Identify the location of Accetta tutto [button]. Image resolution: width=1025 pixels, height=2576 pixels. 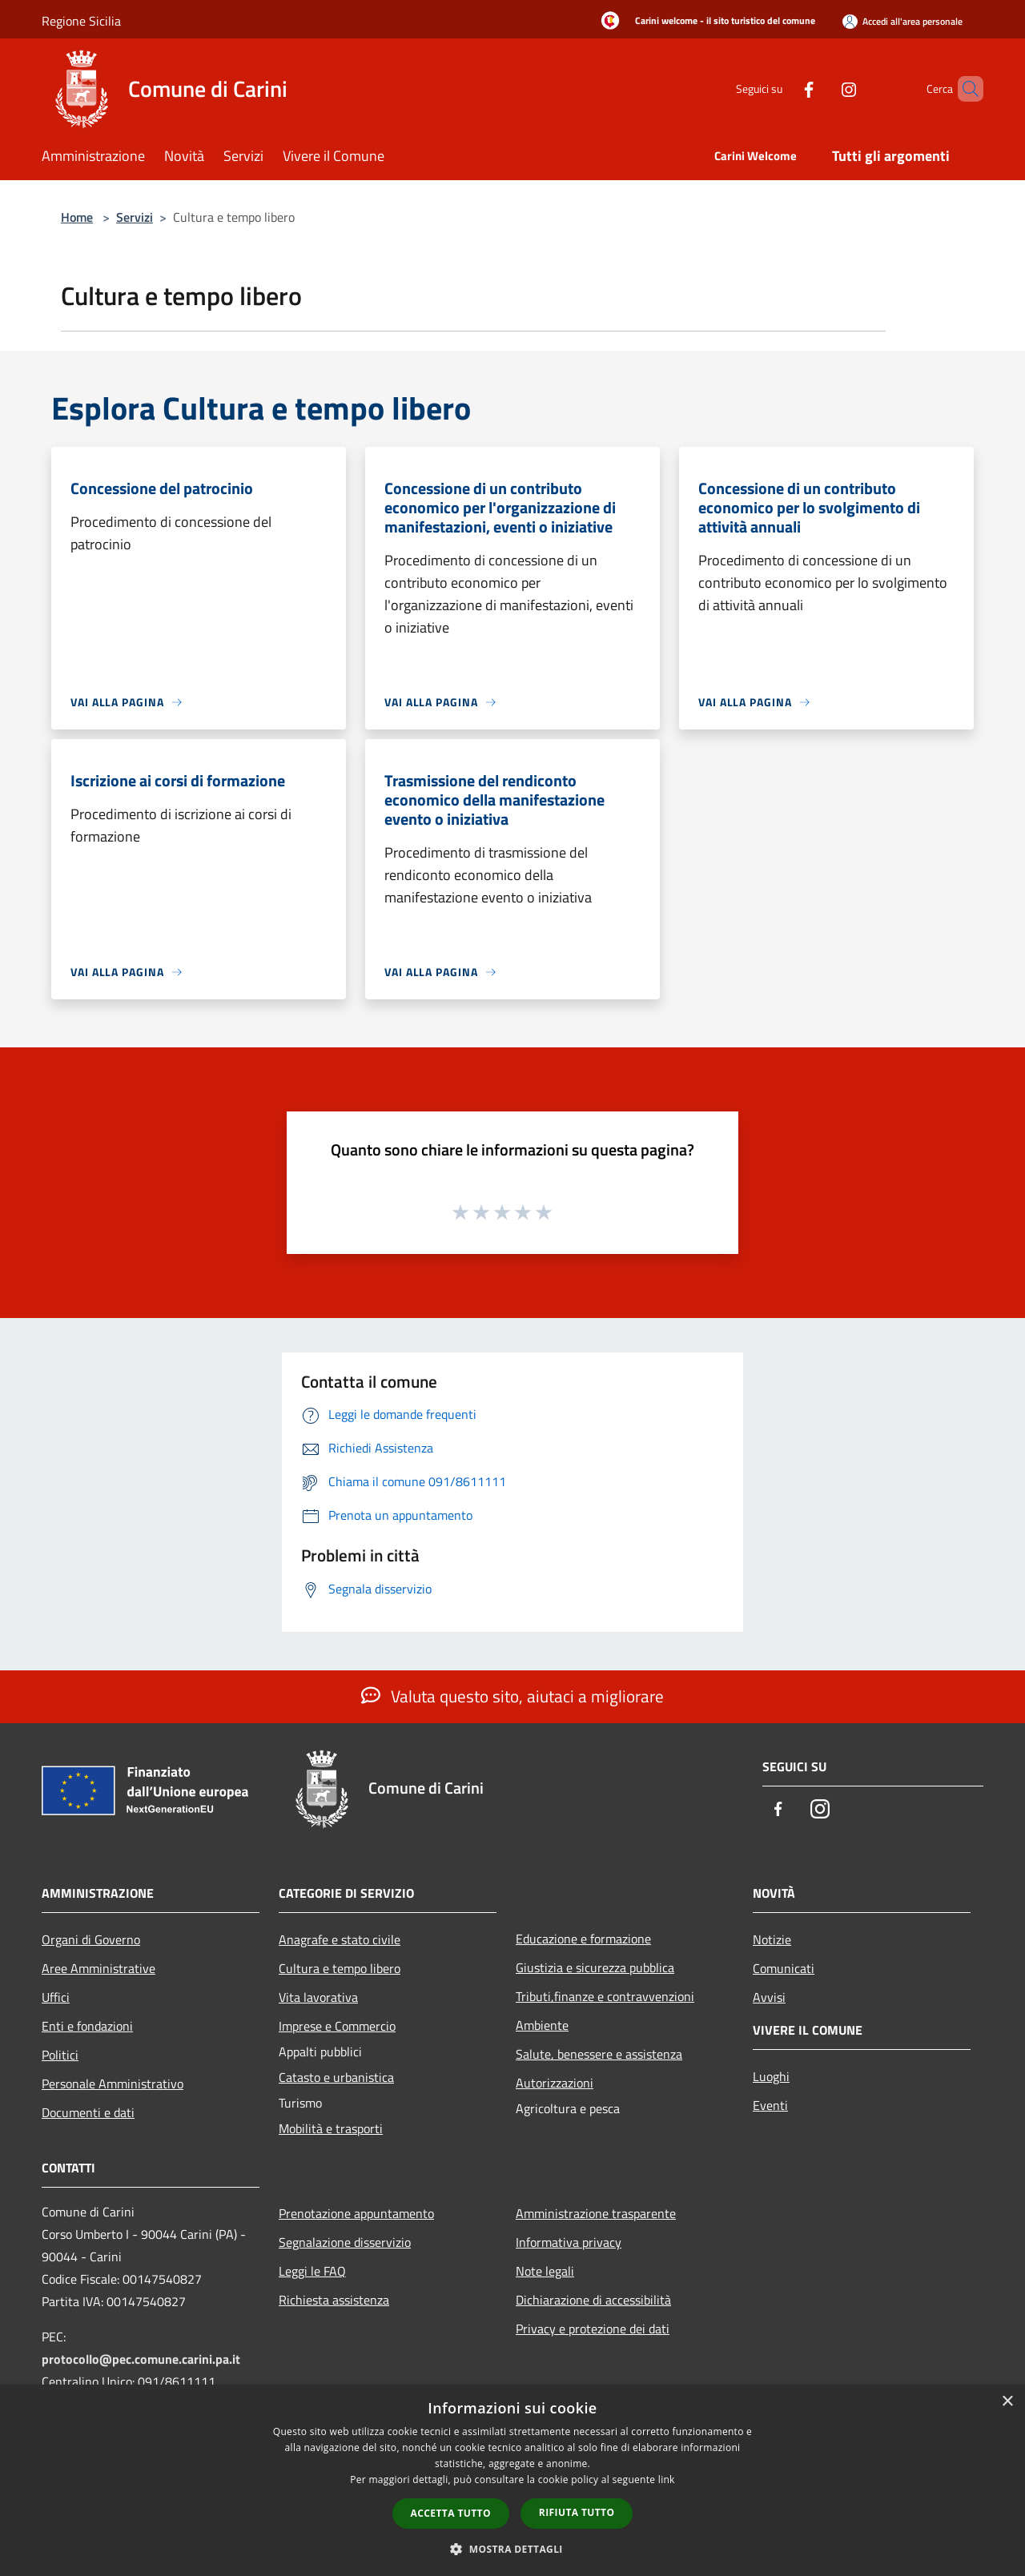
(451, 2513).